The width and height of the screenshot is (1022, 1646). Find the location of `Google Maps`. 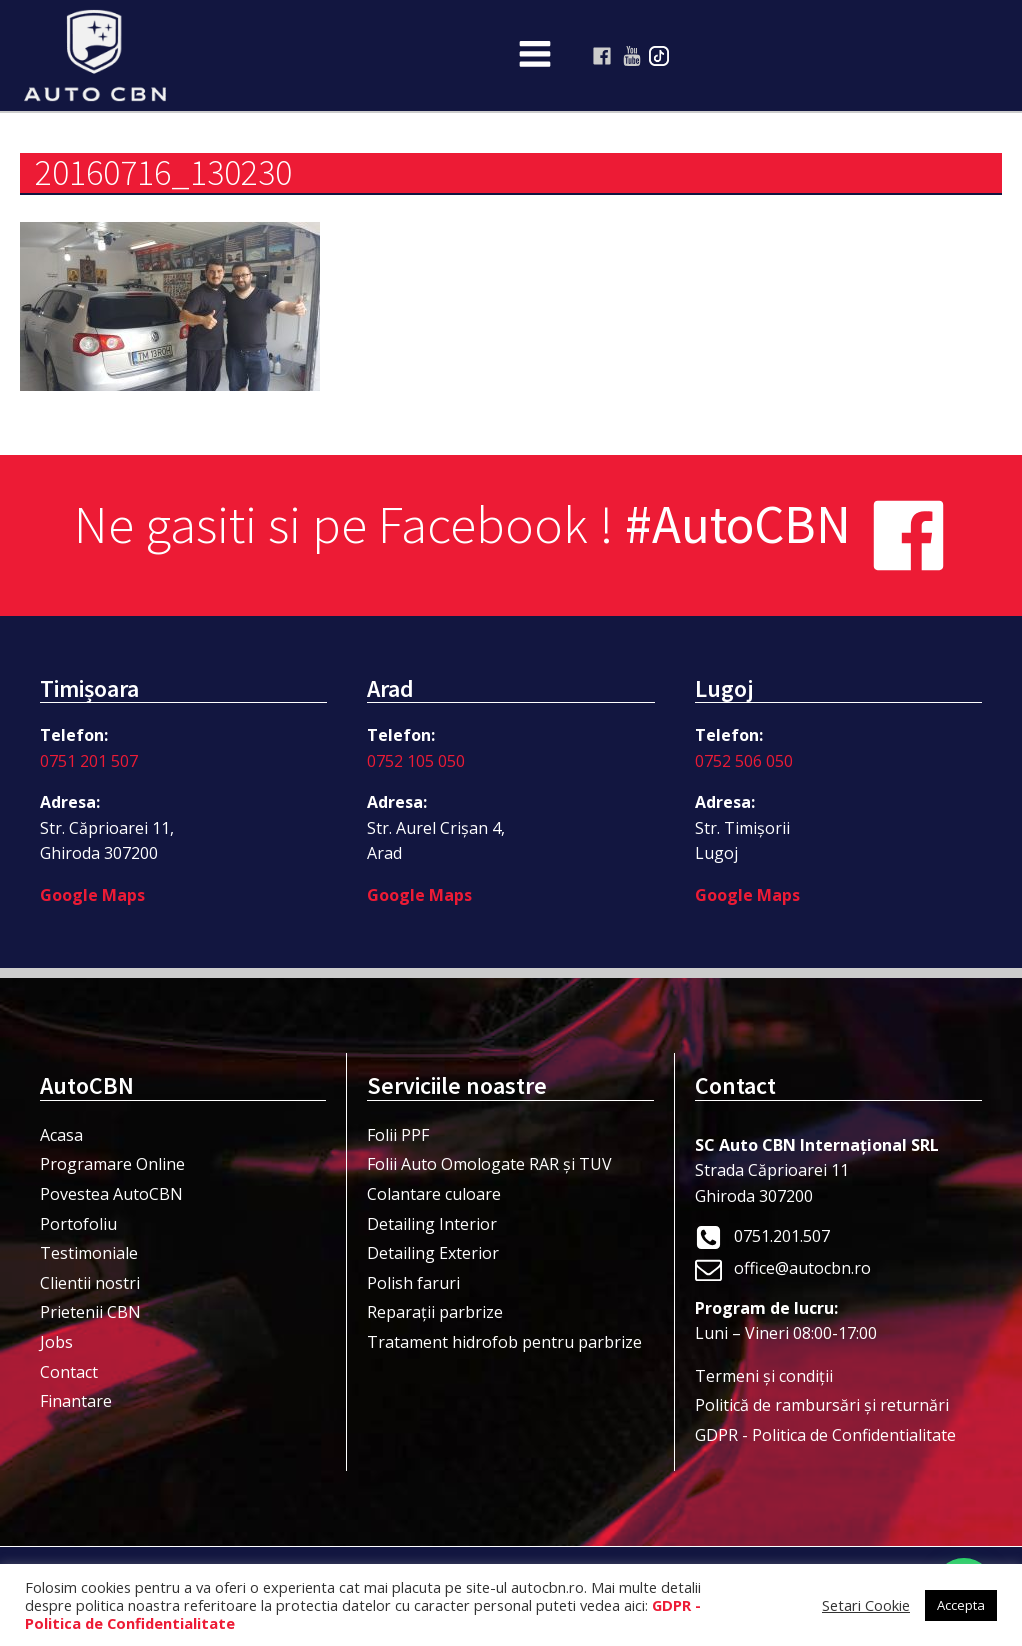

Google Maps is located at coordinates (92, 895).